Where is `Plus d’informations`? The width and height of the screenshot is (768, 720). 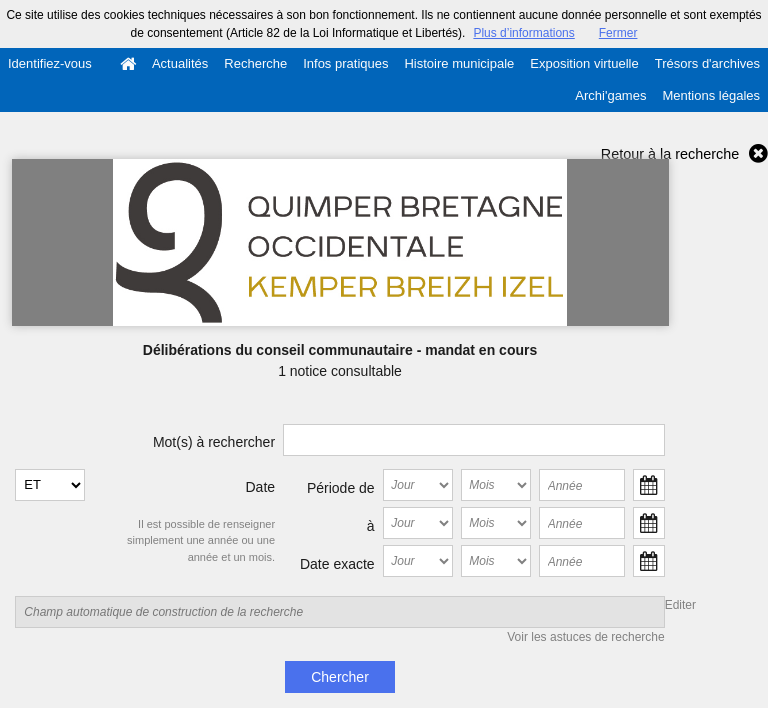 Plus d’informations is located at coordinates (523, 33).